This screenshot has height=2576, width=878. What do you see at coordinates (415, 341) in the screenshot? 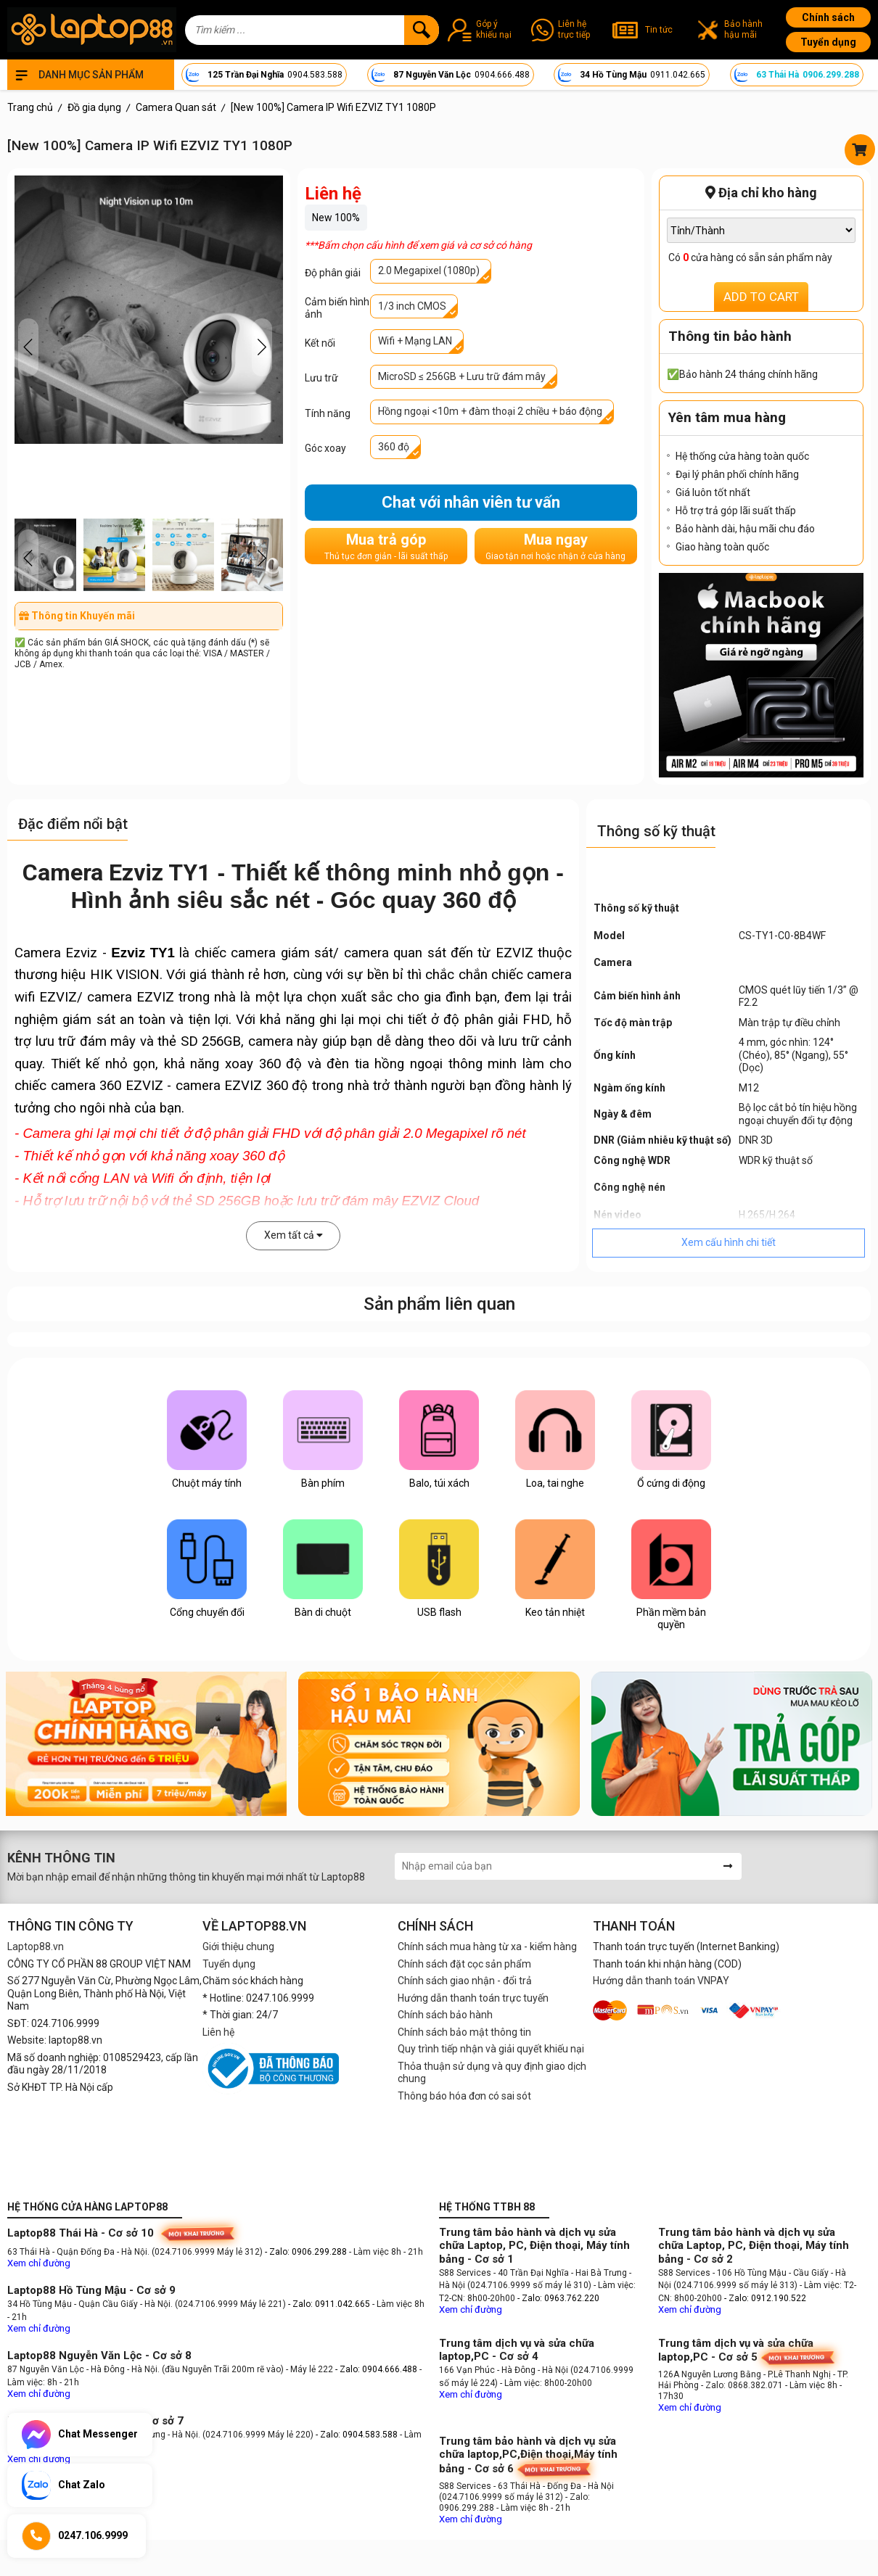
I see `Wifi + Mạng LAN` at bounding box center [415, 341].